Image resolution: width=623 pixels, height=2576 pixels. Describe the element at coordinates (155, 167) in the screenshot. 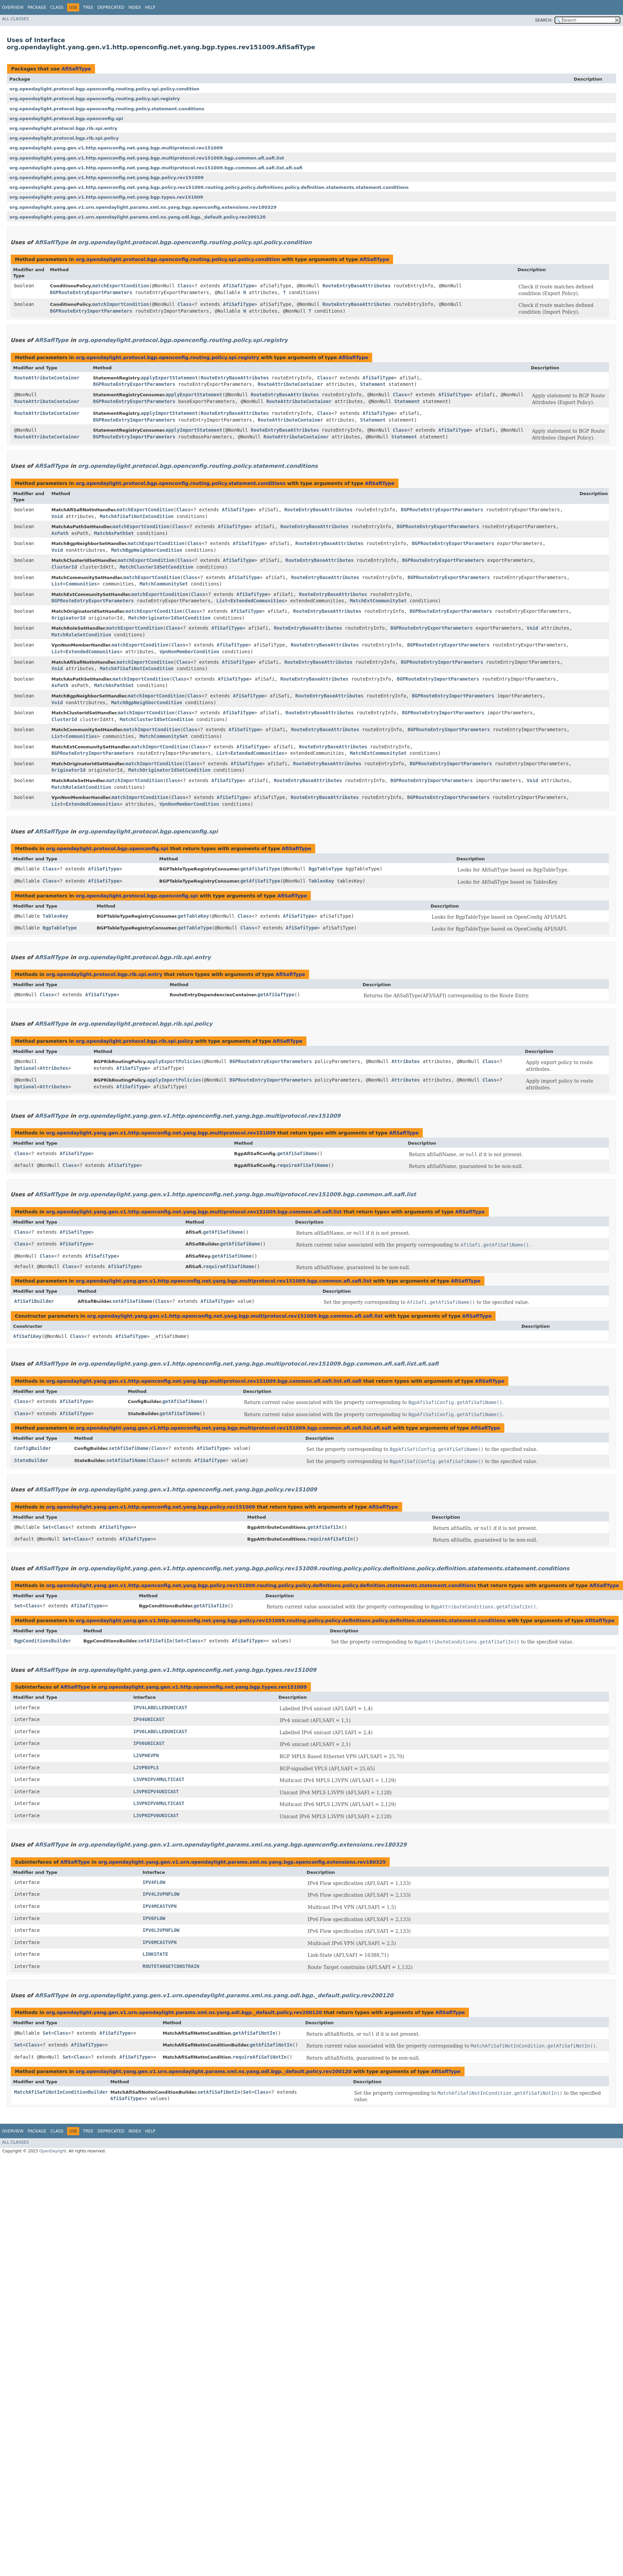

I see `org.opendaylight.yang.gen.v1.http.openconfig.net.yang.bgp.multiprotocol.rev151009.bgp.common.afi.safi.list.afi.safi` at that location.